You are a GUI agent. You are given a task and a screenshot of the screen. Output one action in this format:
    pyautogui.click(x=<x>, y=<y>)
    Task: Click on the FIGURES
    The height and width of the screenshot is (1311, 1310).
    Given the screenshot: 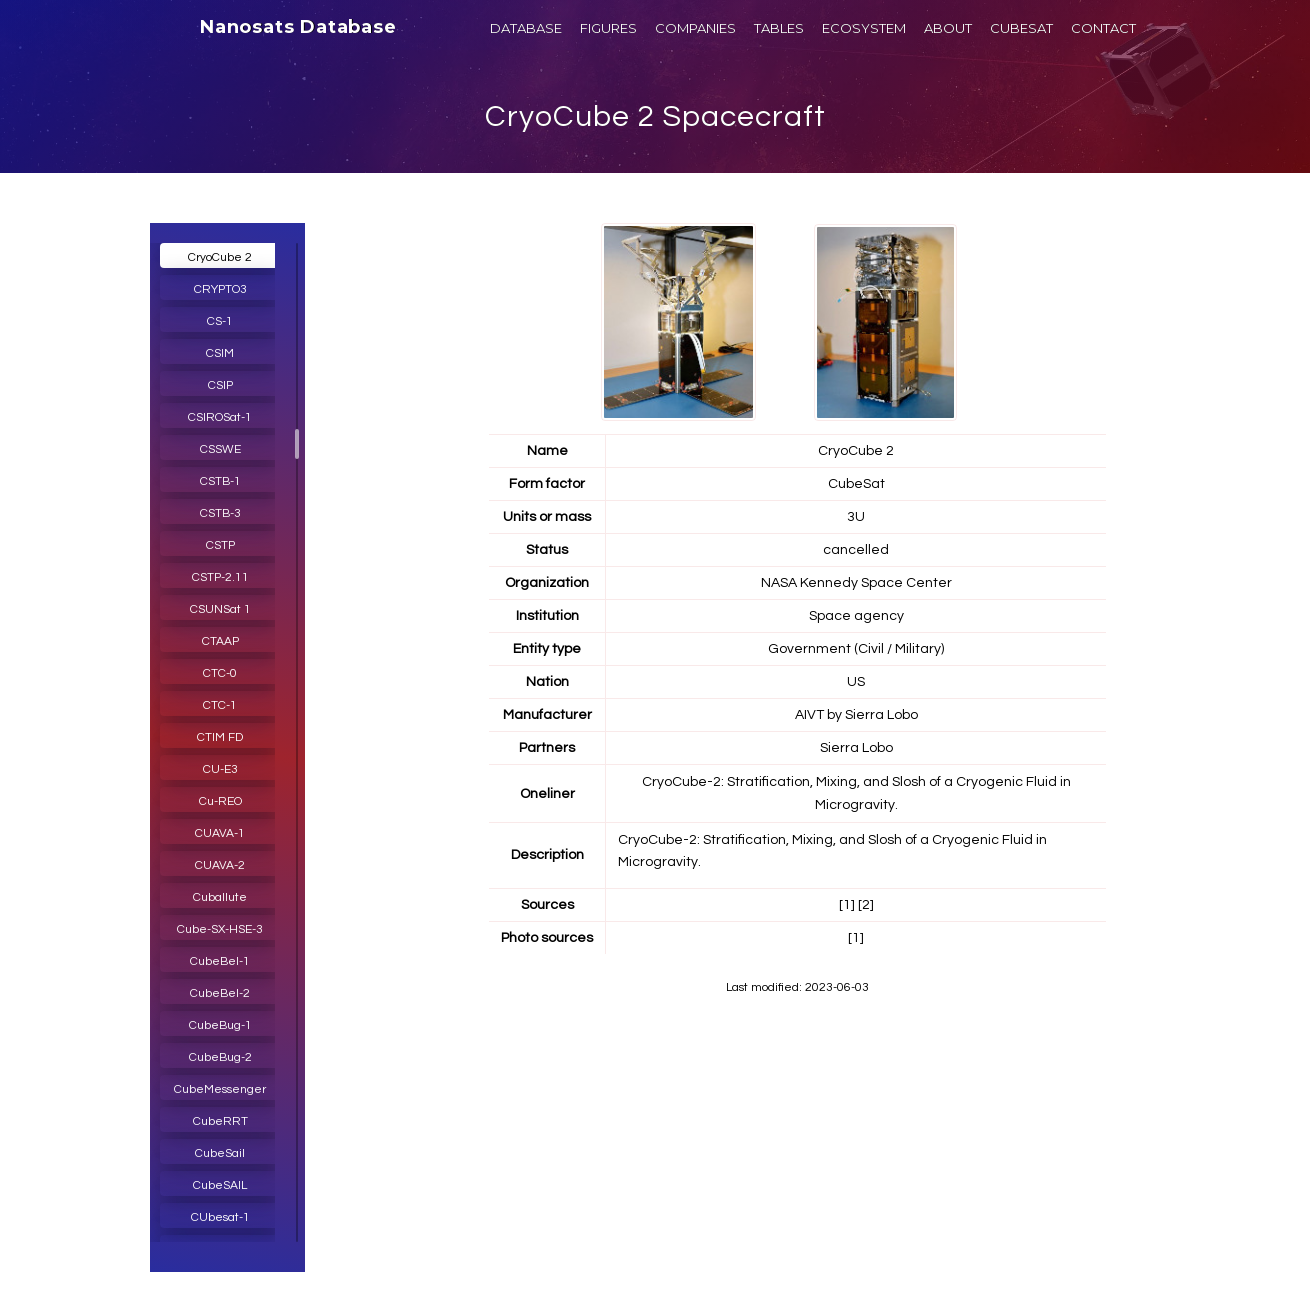 What is the action you would take?
    pyautogui.click(x=608, y=28)
    